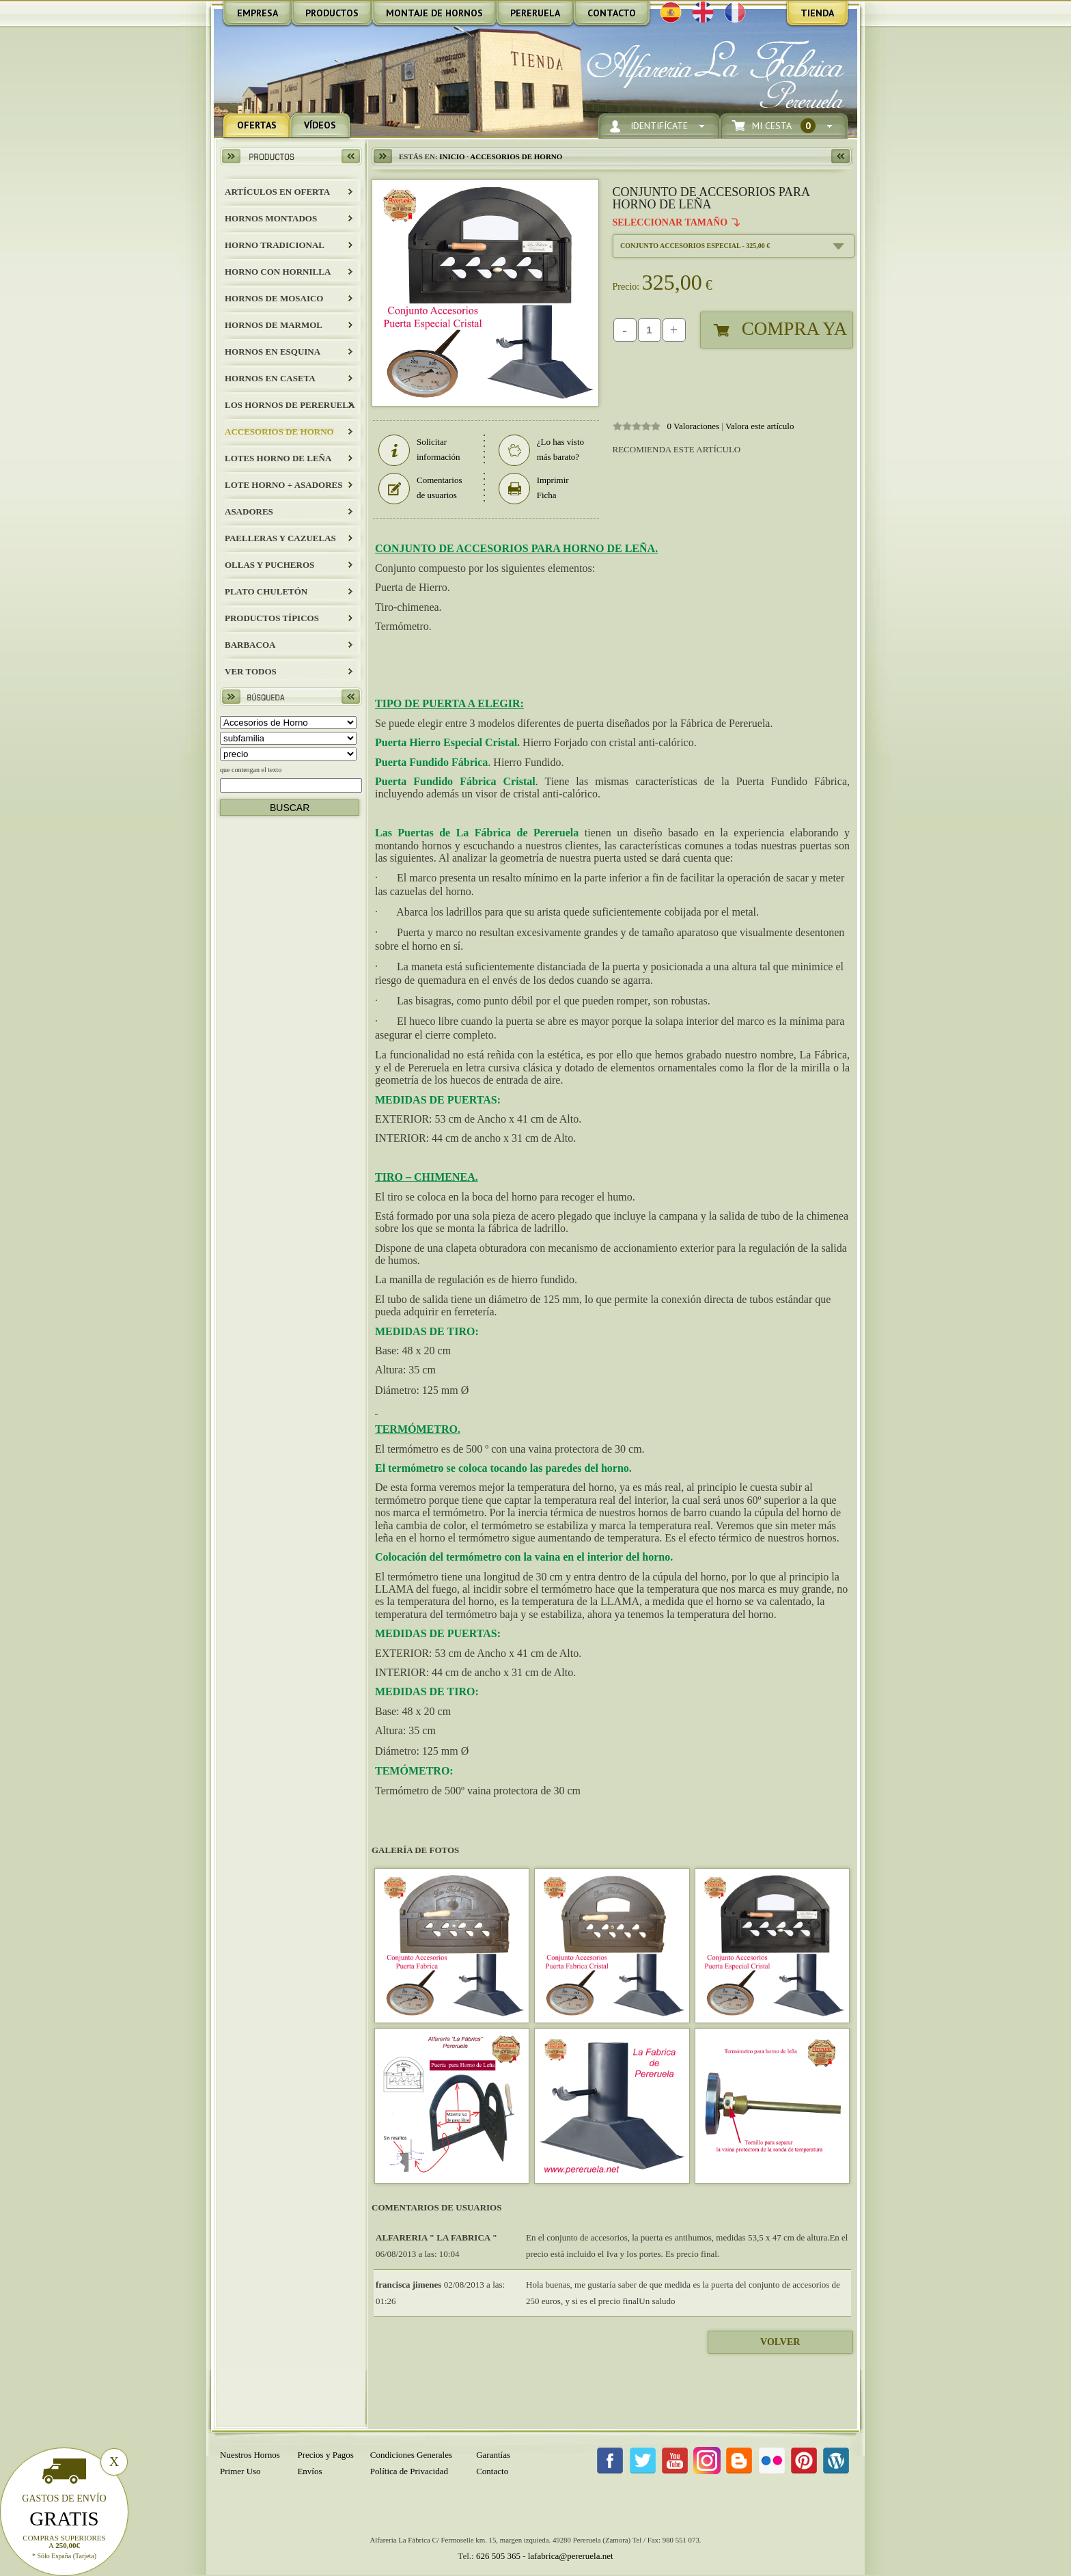 The image size is (1071, 2576). I want to click on Plato Chuletón, so click(266, 591).